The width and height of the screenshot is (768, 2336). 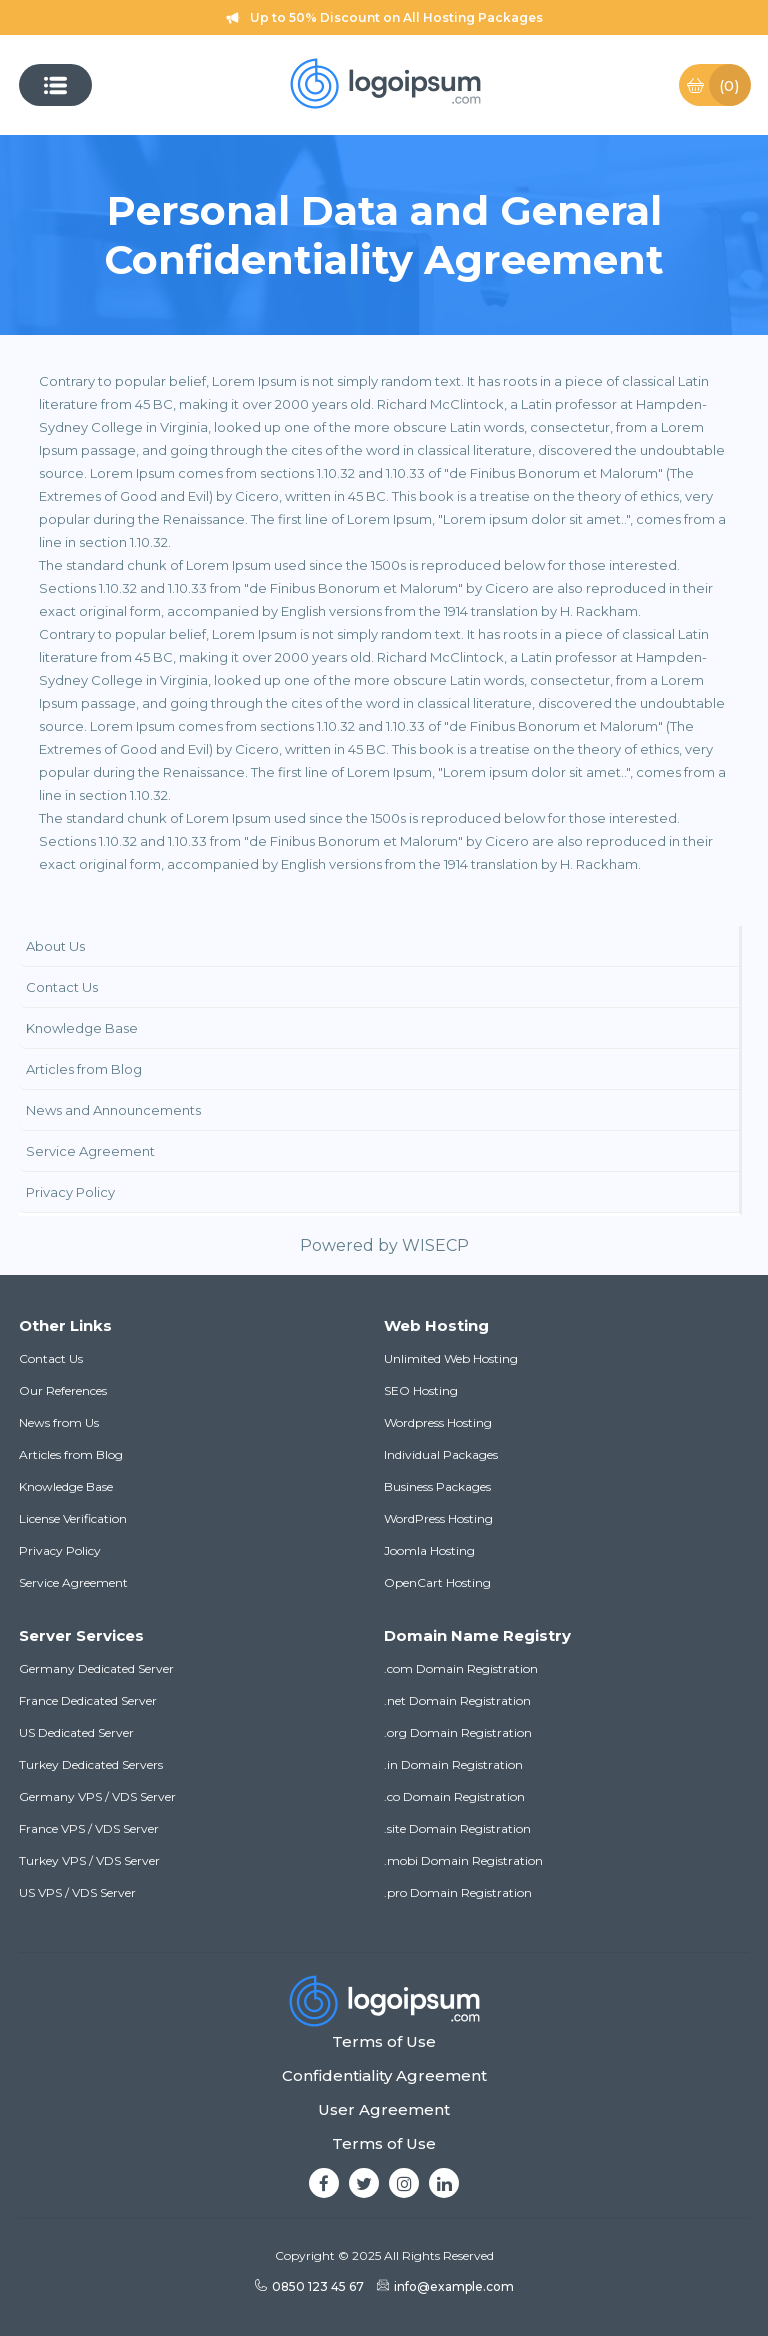 I want to click on Wordpress Hosting, so click(x=438, y=1422).